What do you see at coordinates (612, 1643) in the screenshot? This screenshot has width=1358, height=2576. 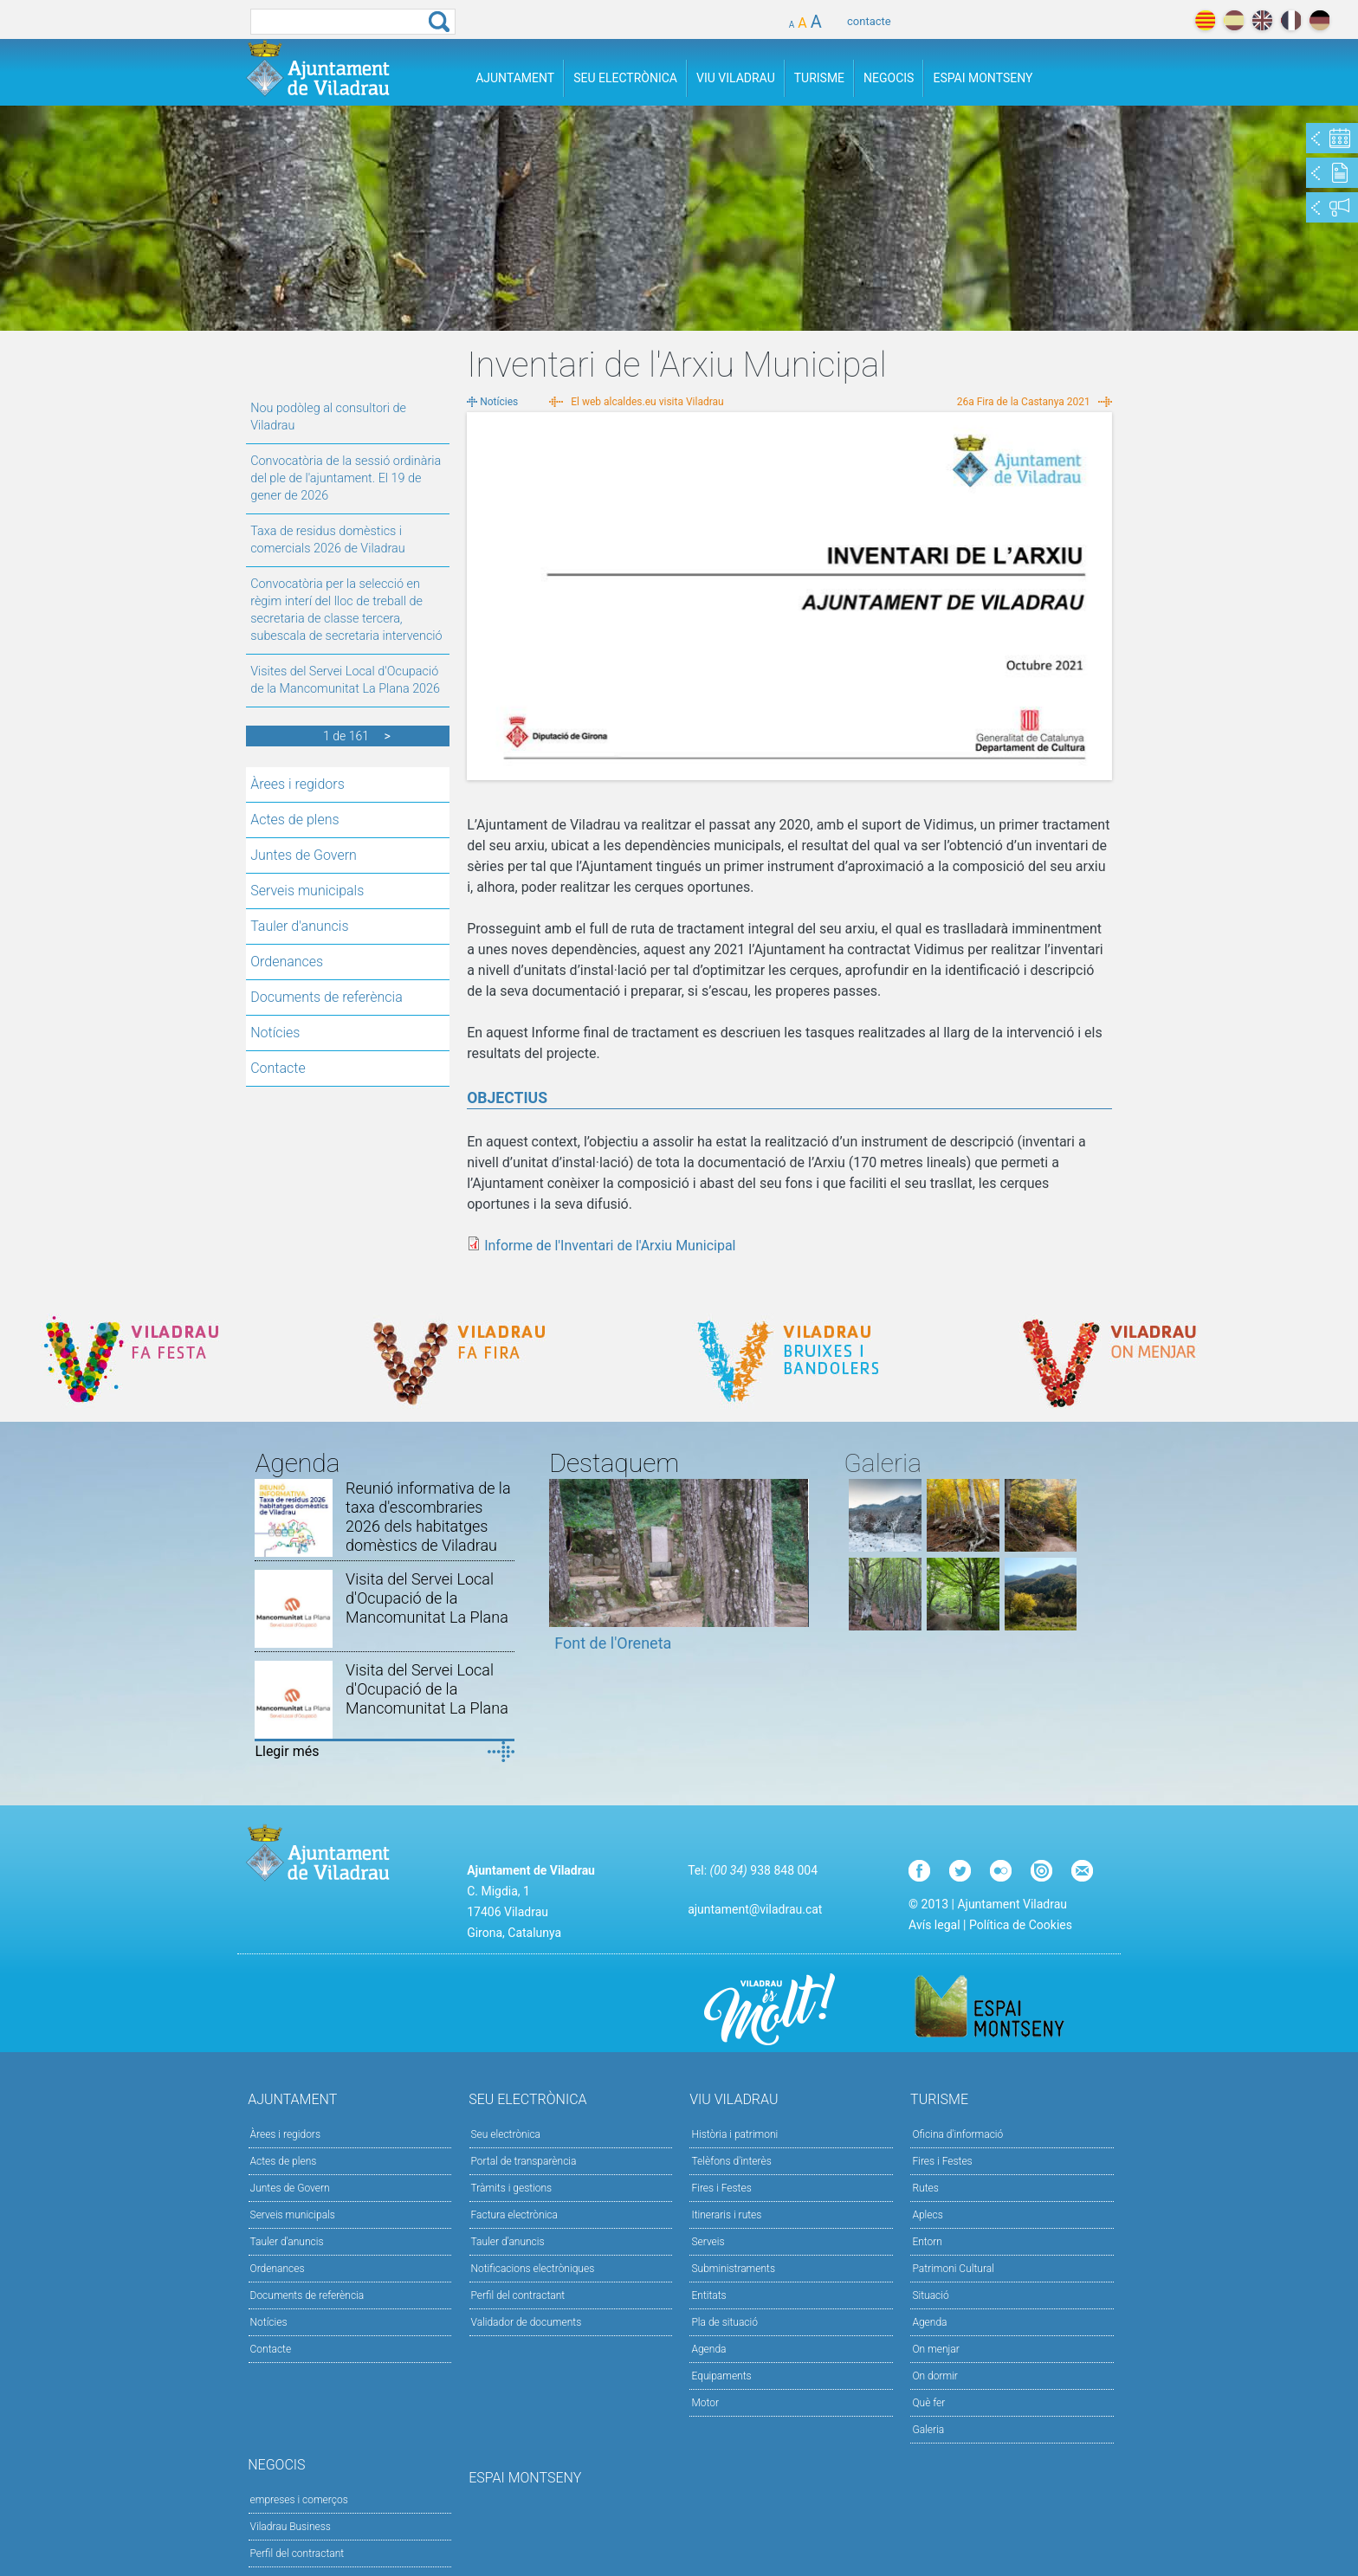 I see `Font de l'Oreneta` at bounding box center [612, 1643].